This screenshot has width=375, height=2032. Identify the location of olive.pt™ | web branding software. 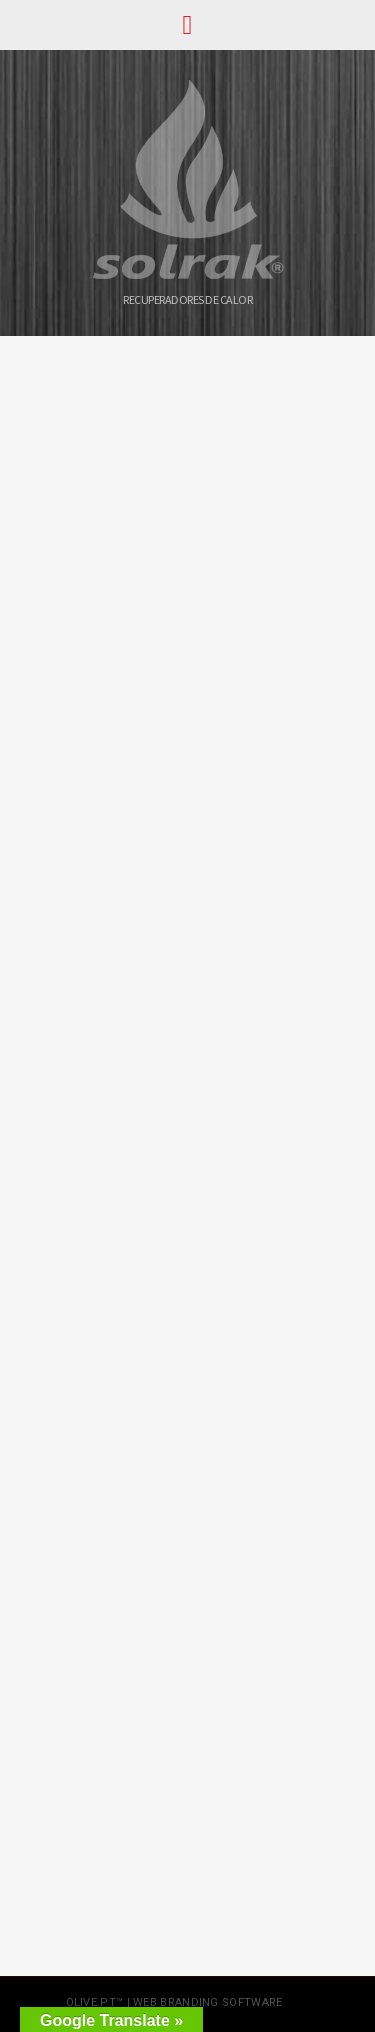
(174, 2002).